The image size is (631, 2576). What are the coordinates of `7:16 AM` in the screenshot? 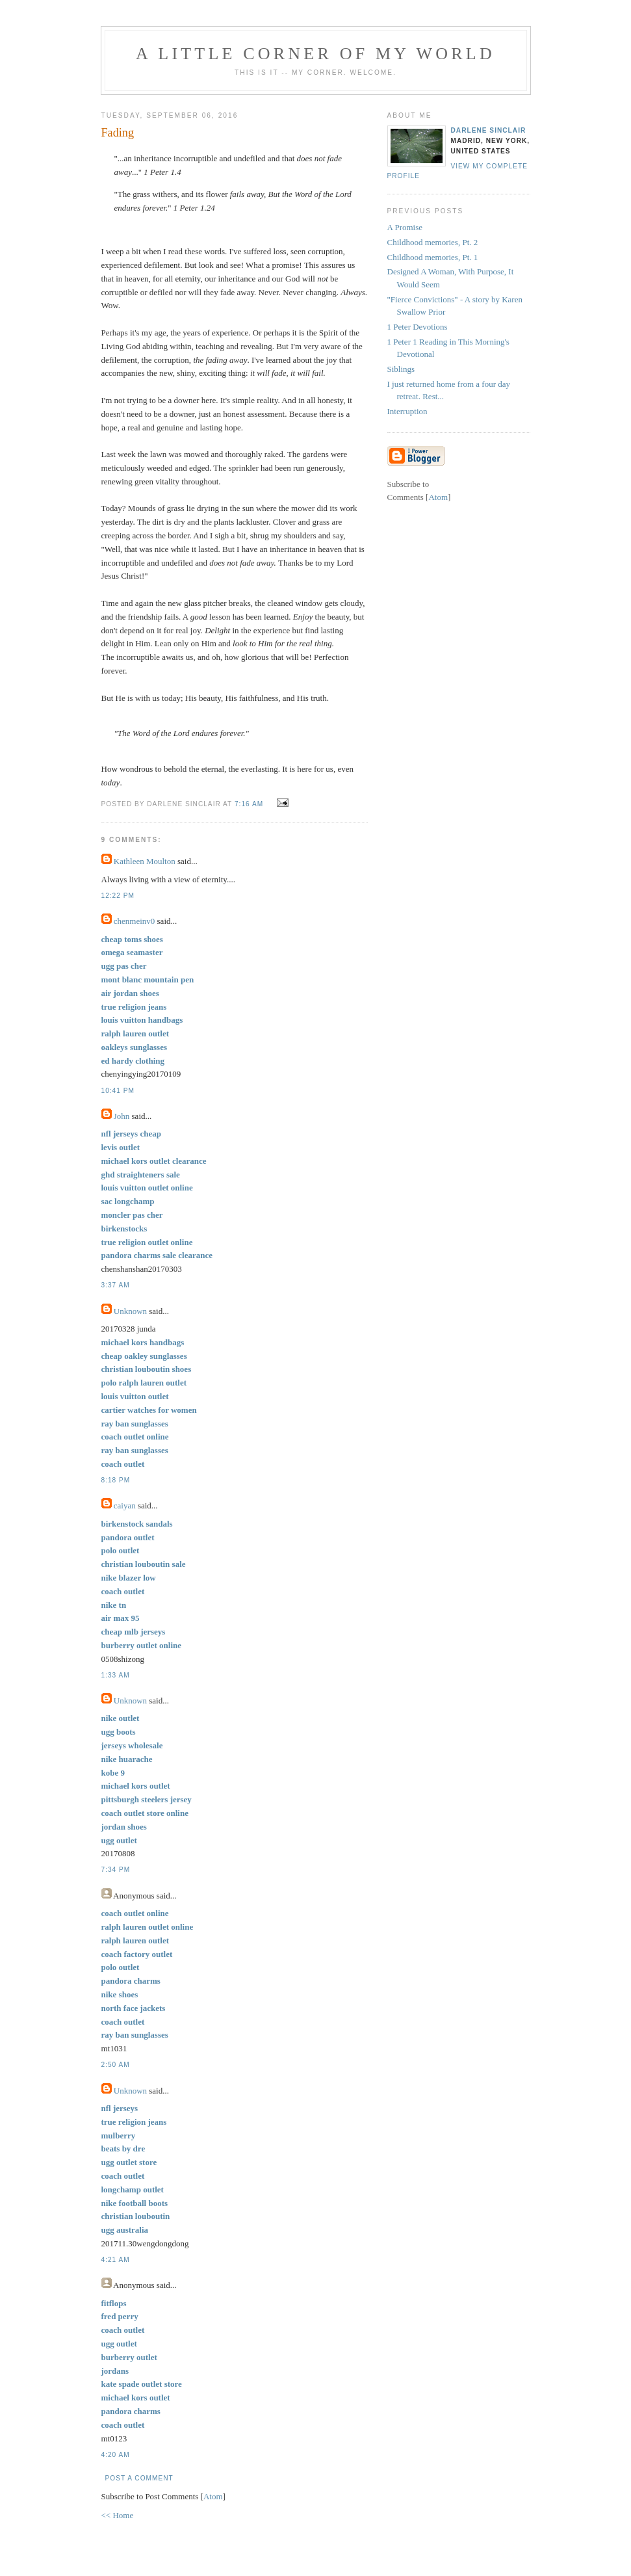 It's located at (250, 804).